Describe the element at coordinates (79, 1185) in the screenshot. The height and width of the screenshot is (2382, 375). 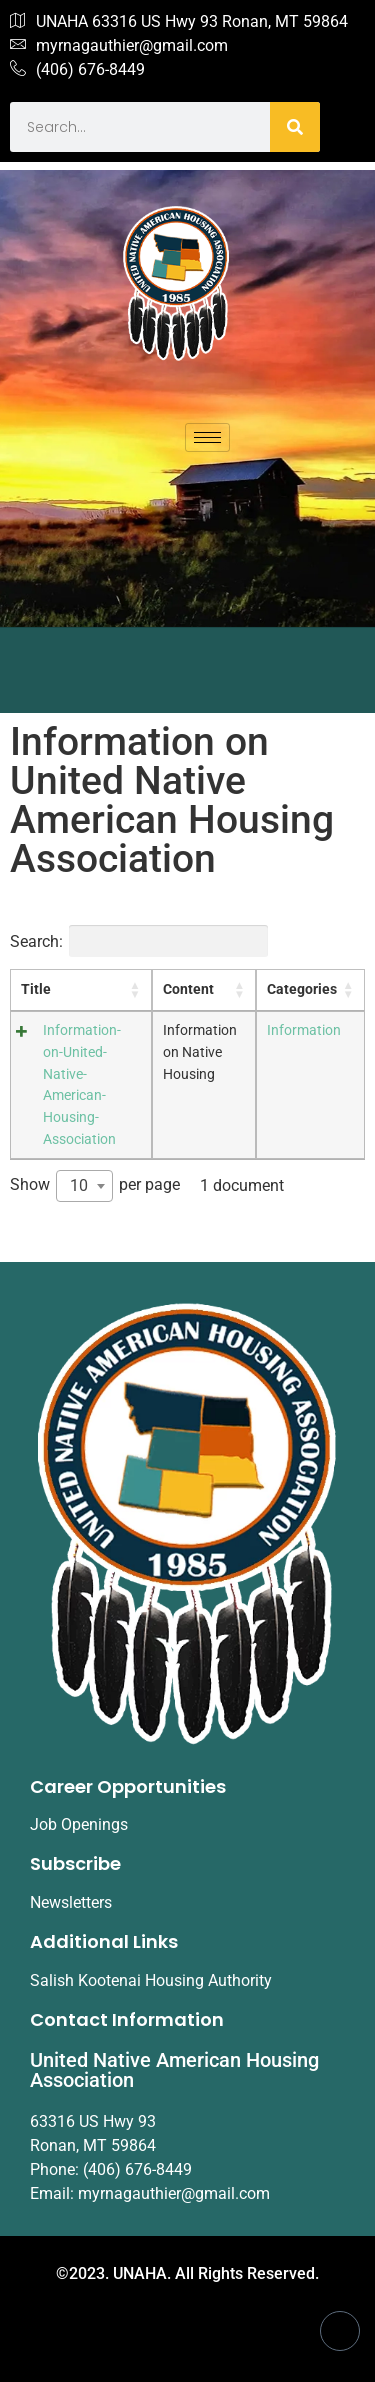
I see `10 [textbox]` at that location.